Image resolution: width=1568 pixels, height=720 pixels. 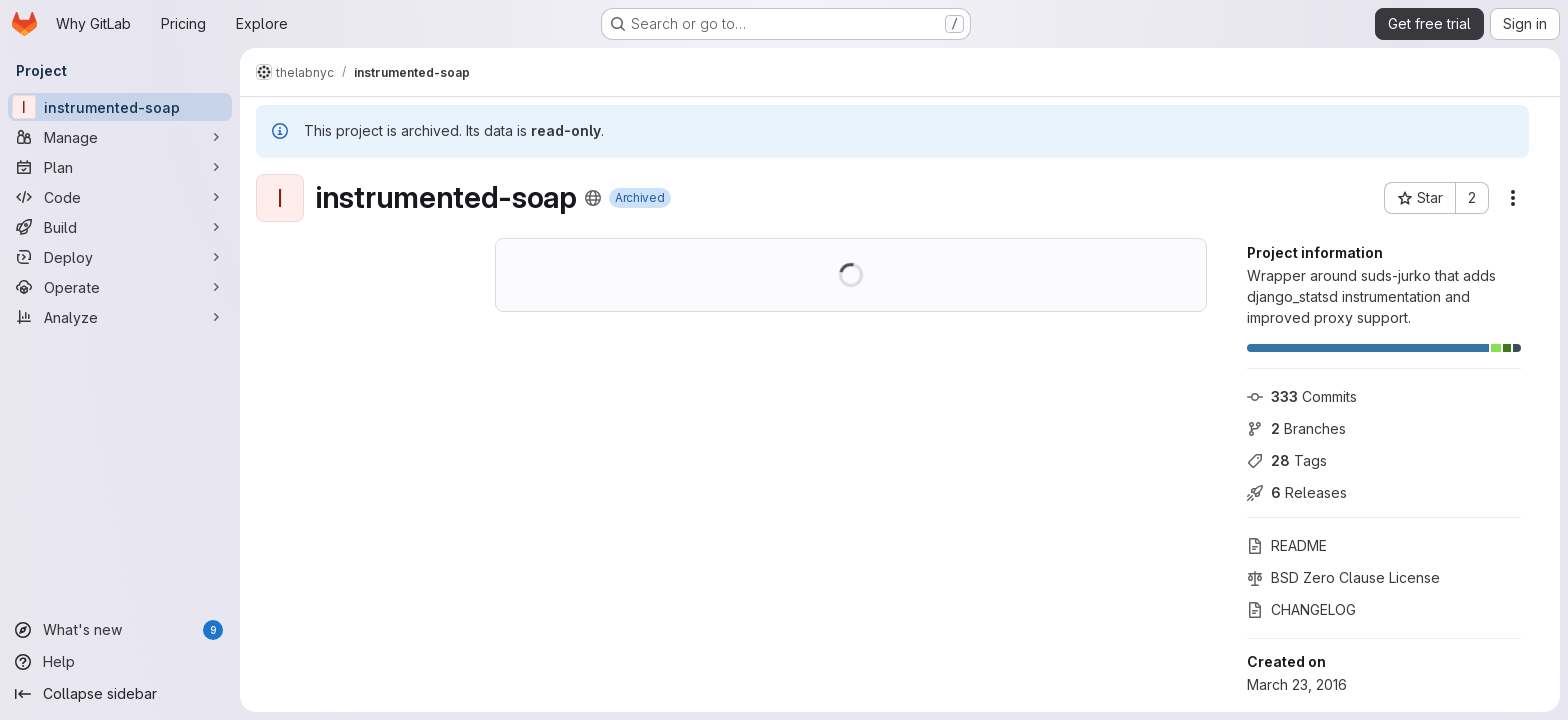 I want to click on CHANGELOG, so click(x=1301, y=609).